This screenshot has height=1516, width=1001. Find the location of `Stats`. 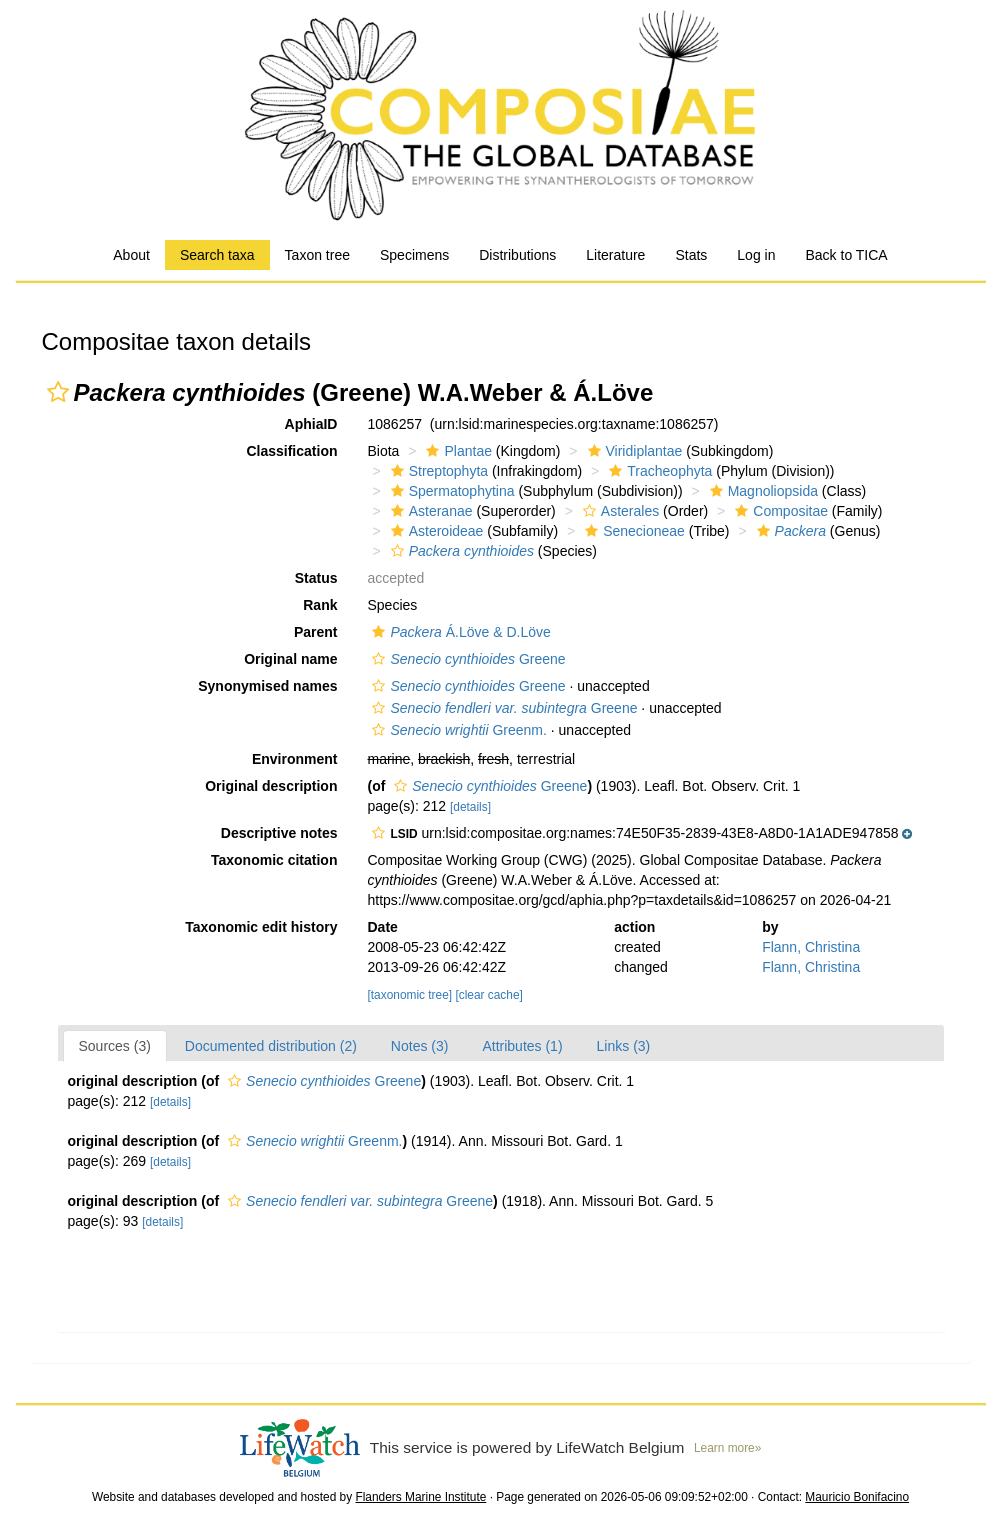

Stats is located at coordinates (691, 255).